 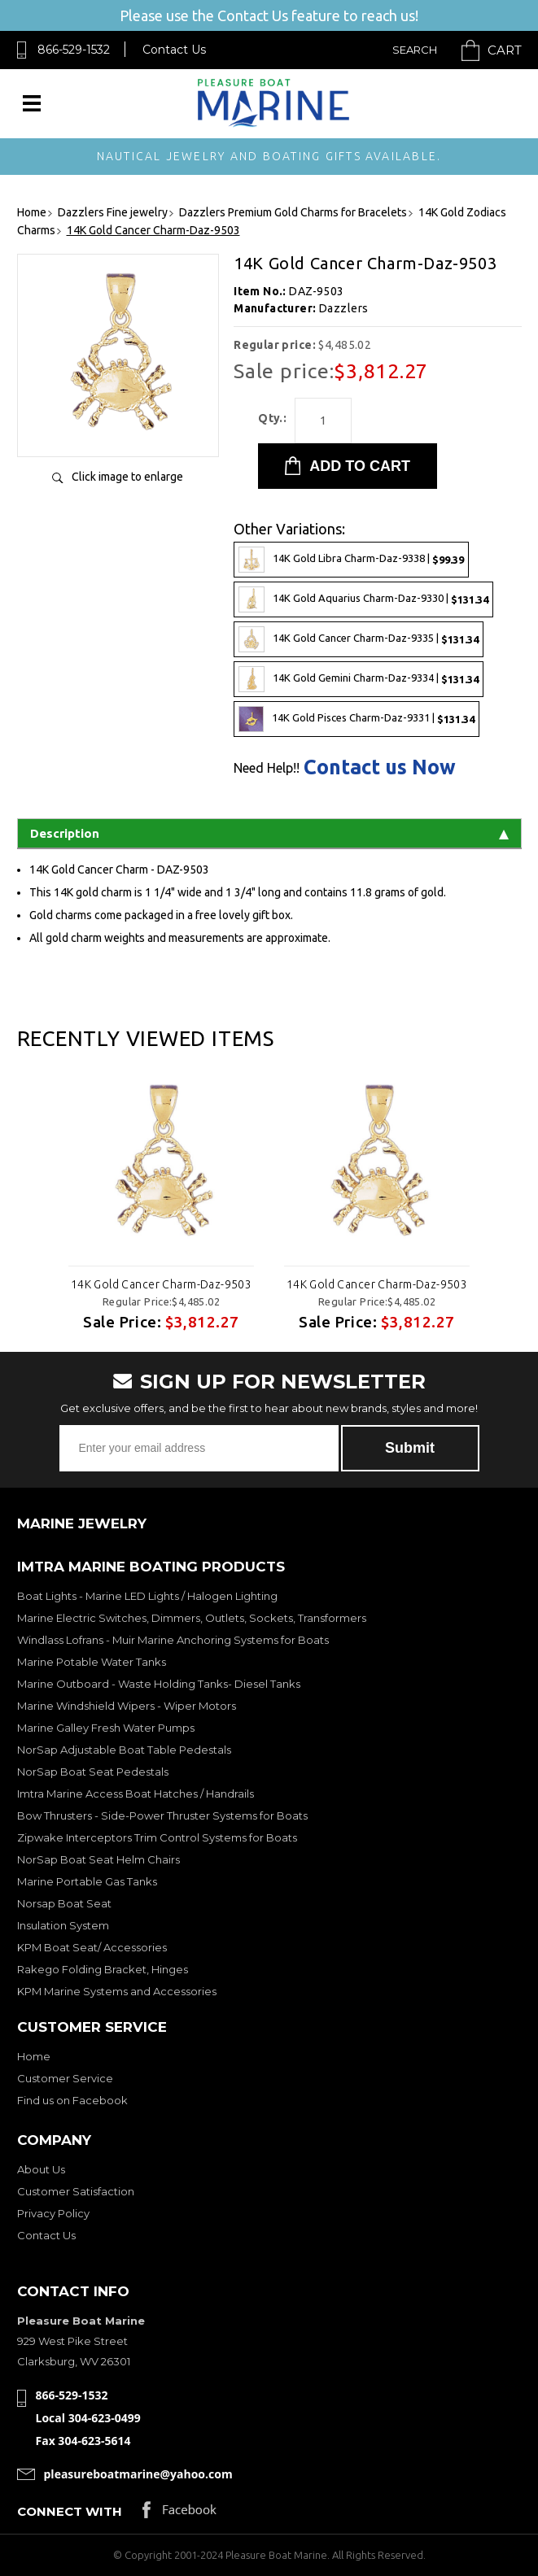 I want to click on 14K Gold Libra Charm-Daz-9338 |, so click(x=351, y=560).